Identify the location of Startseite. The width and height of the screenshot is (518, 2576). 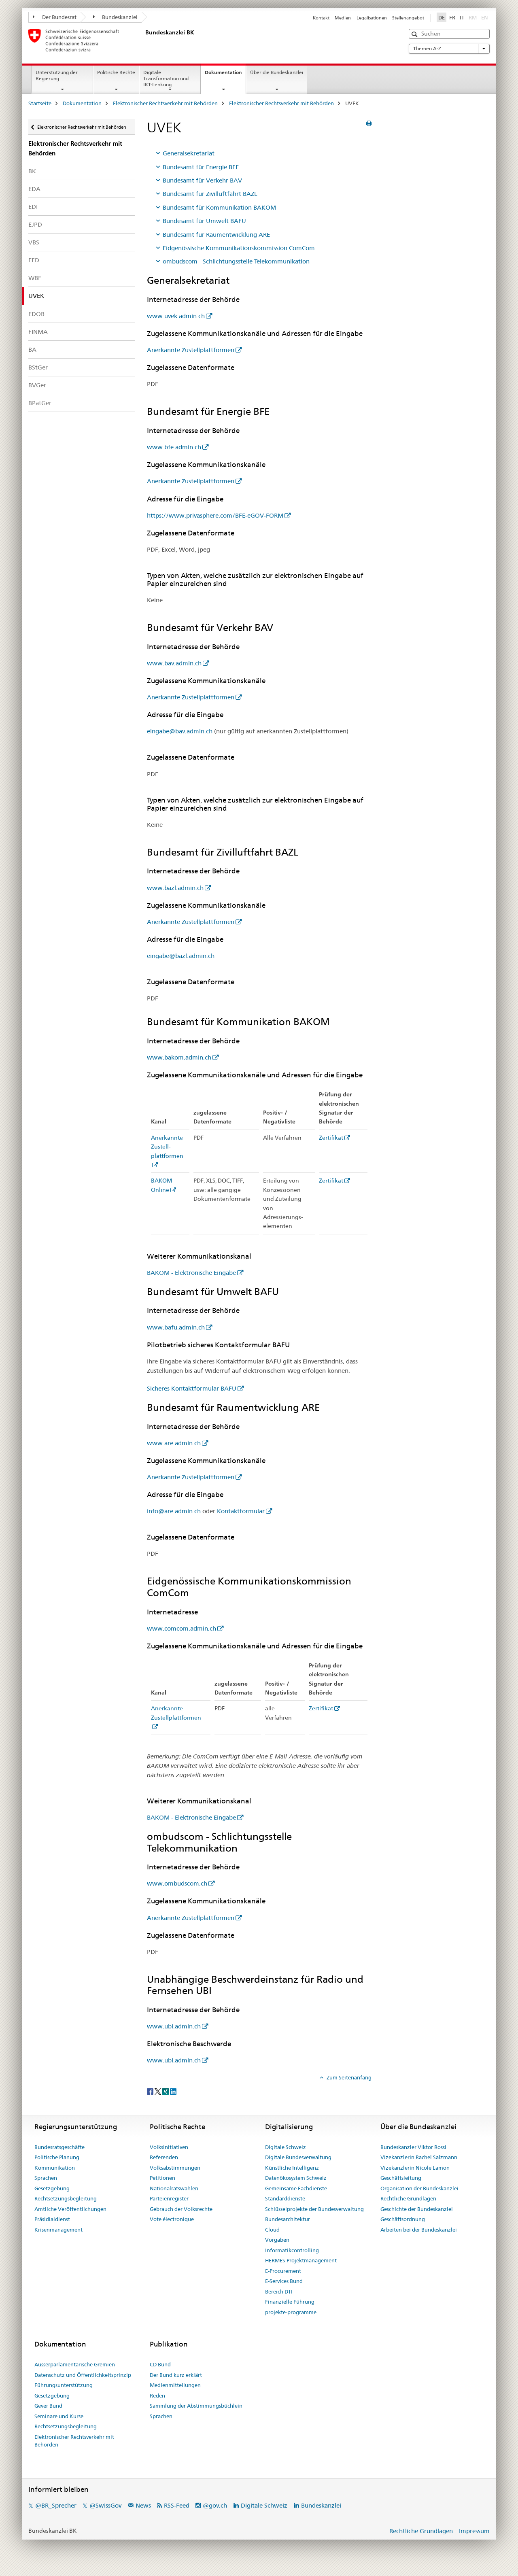
(39, 103).